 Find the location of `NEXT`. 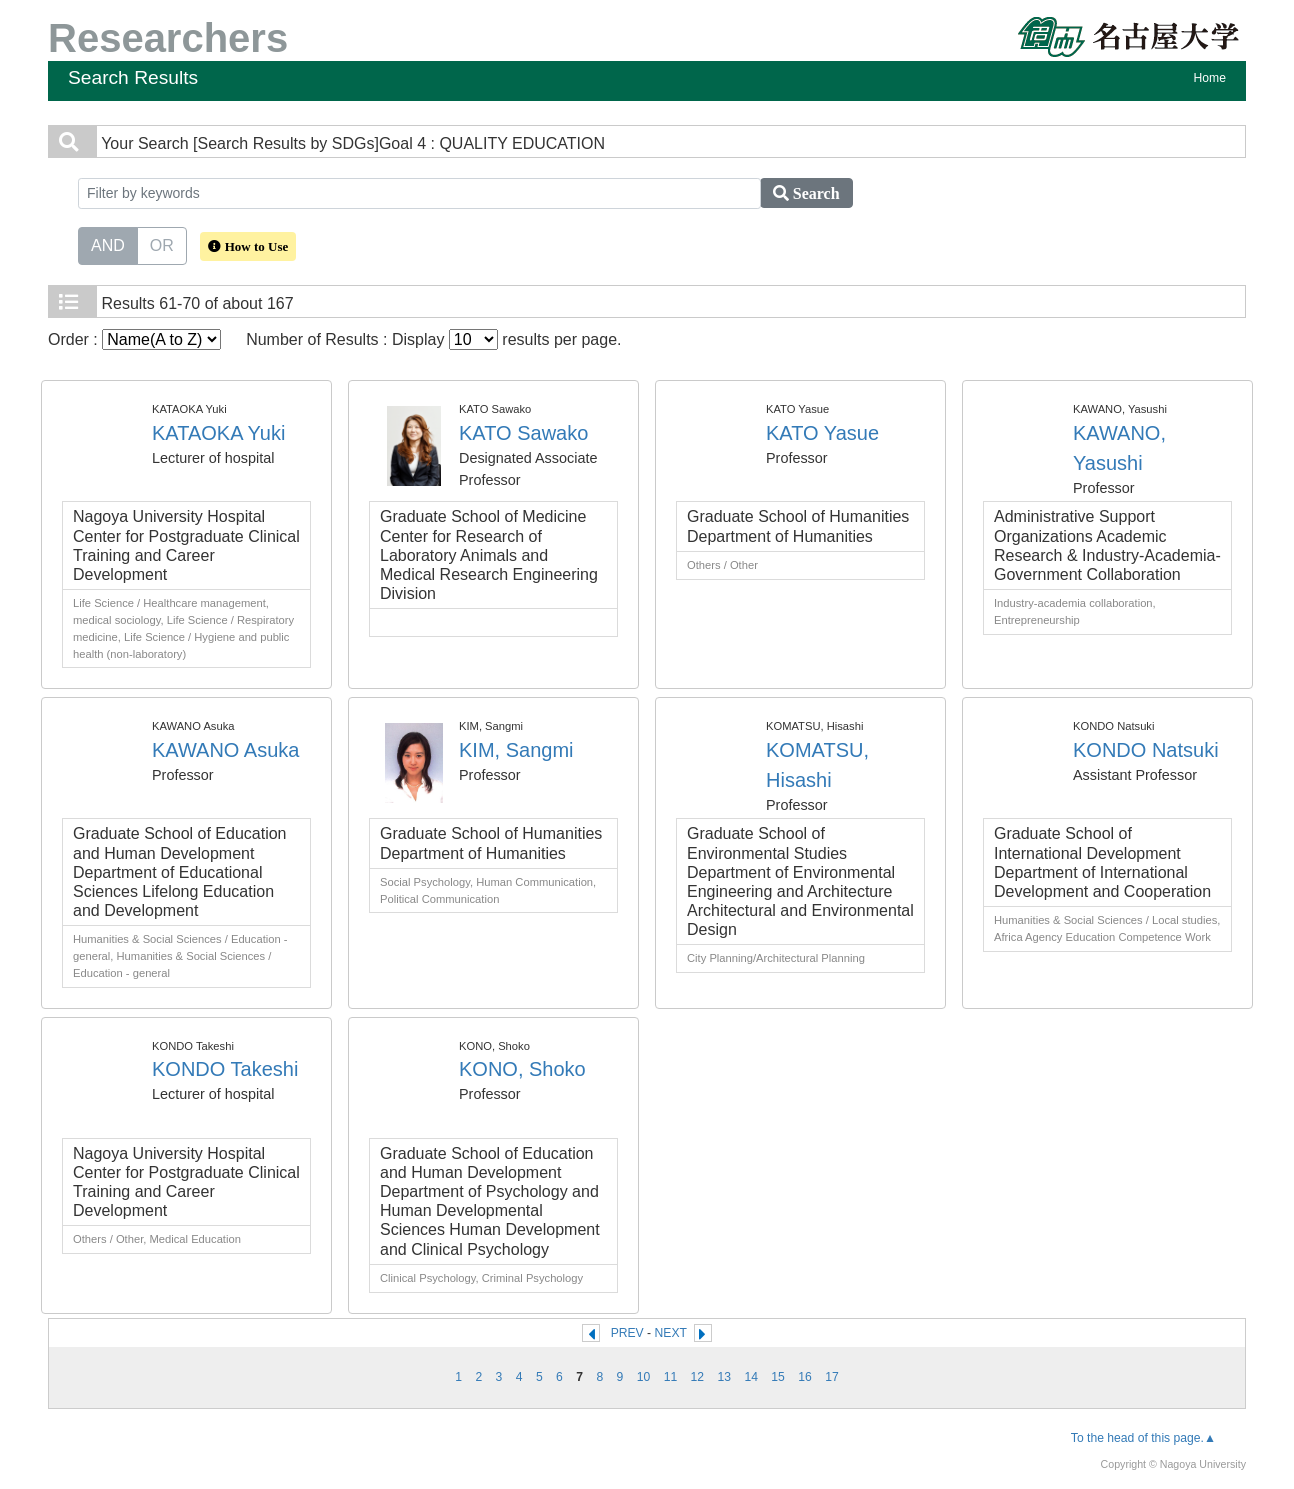

NEXT is located at coordinates (671, 1333).